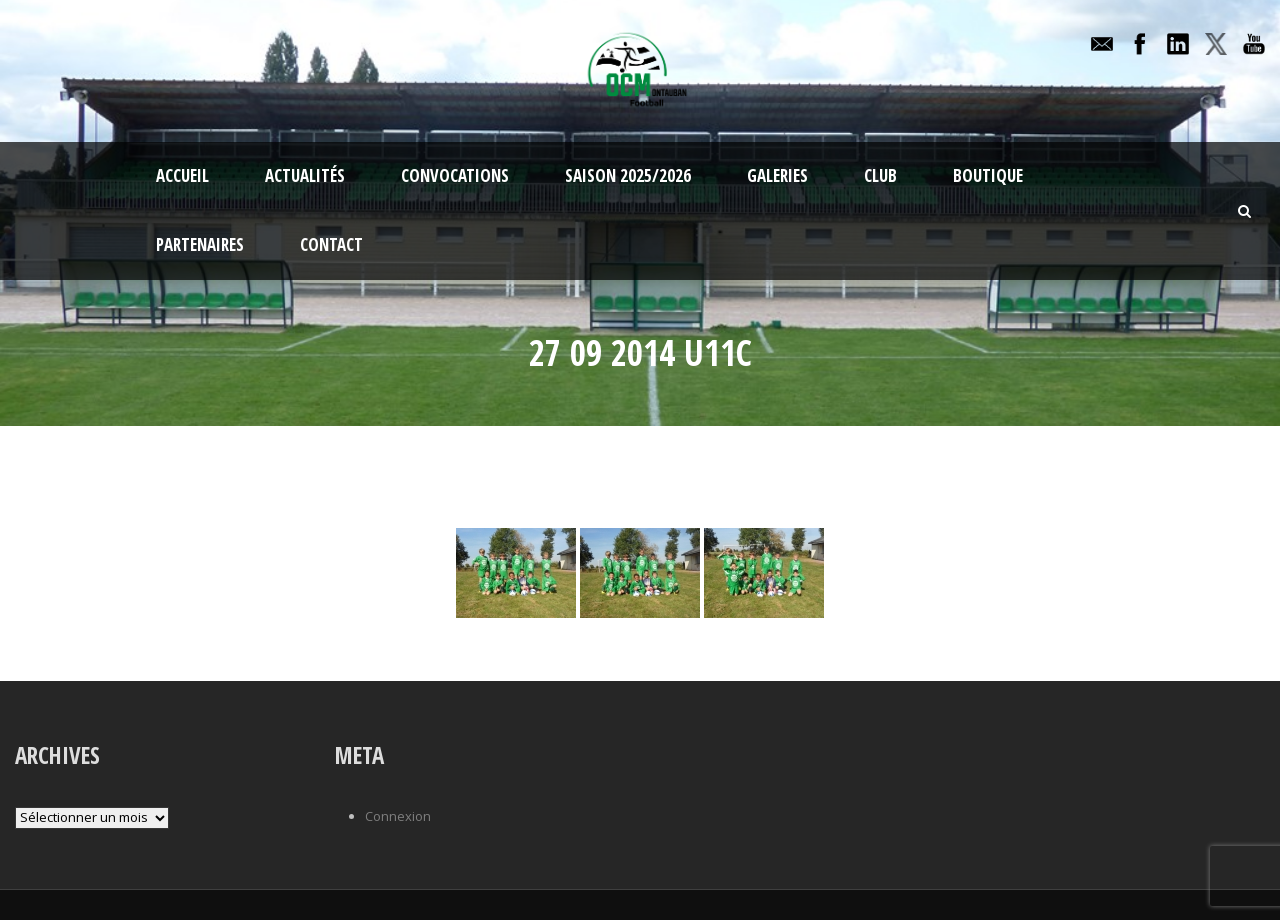  Describe the element at coordinates (305, 175) in the screenshot. I see `Actualités` at that location.